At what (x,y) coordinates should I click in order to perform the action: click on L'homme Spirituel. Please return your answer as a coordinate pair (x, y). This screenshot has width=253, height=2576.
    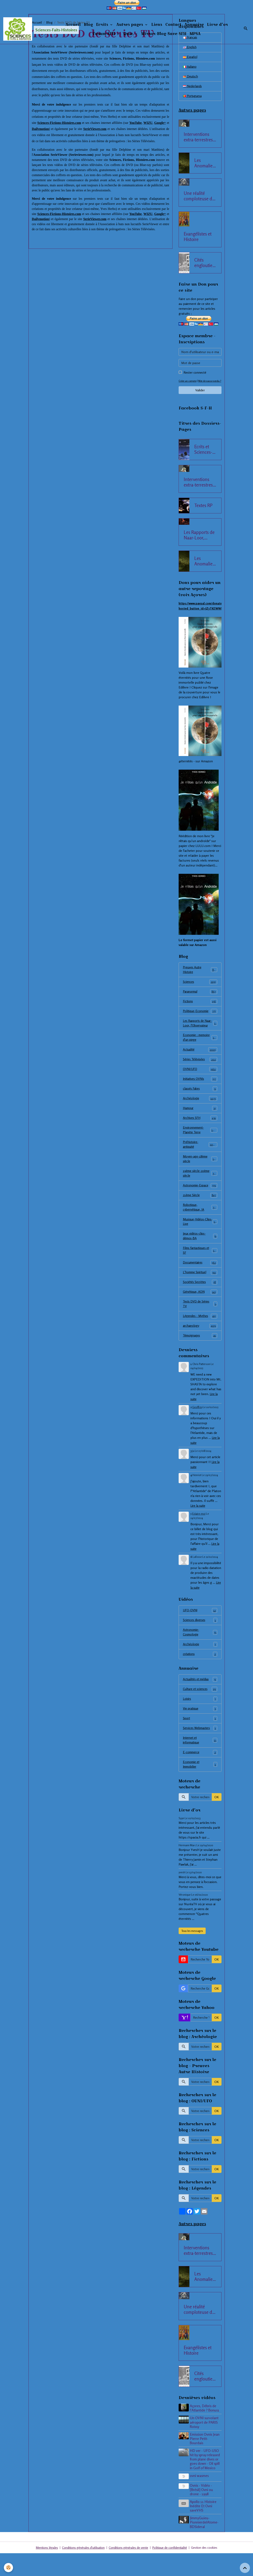
    Looking at the image, I should click on (200, 1292).